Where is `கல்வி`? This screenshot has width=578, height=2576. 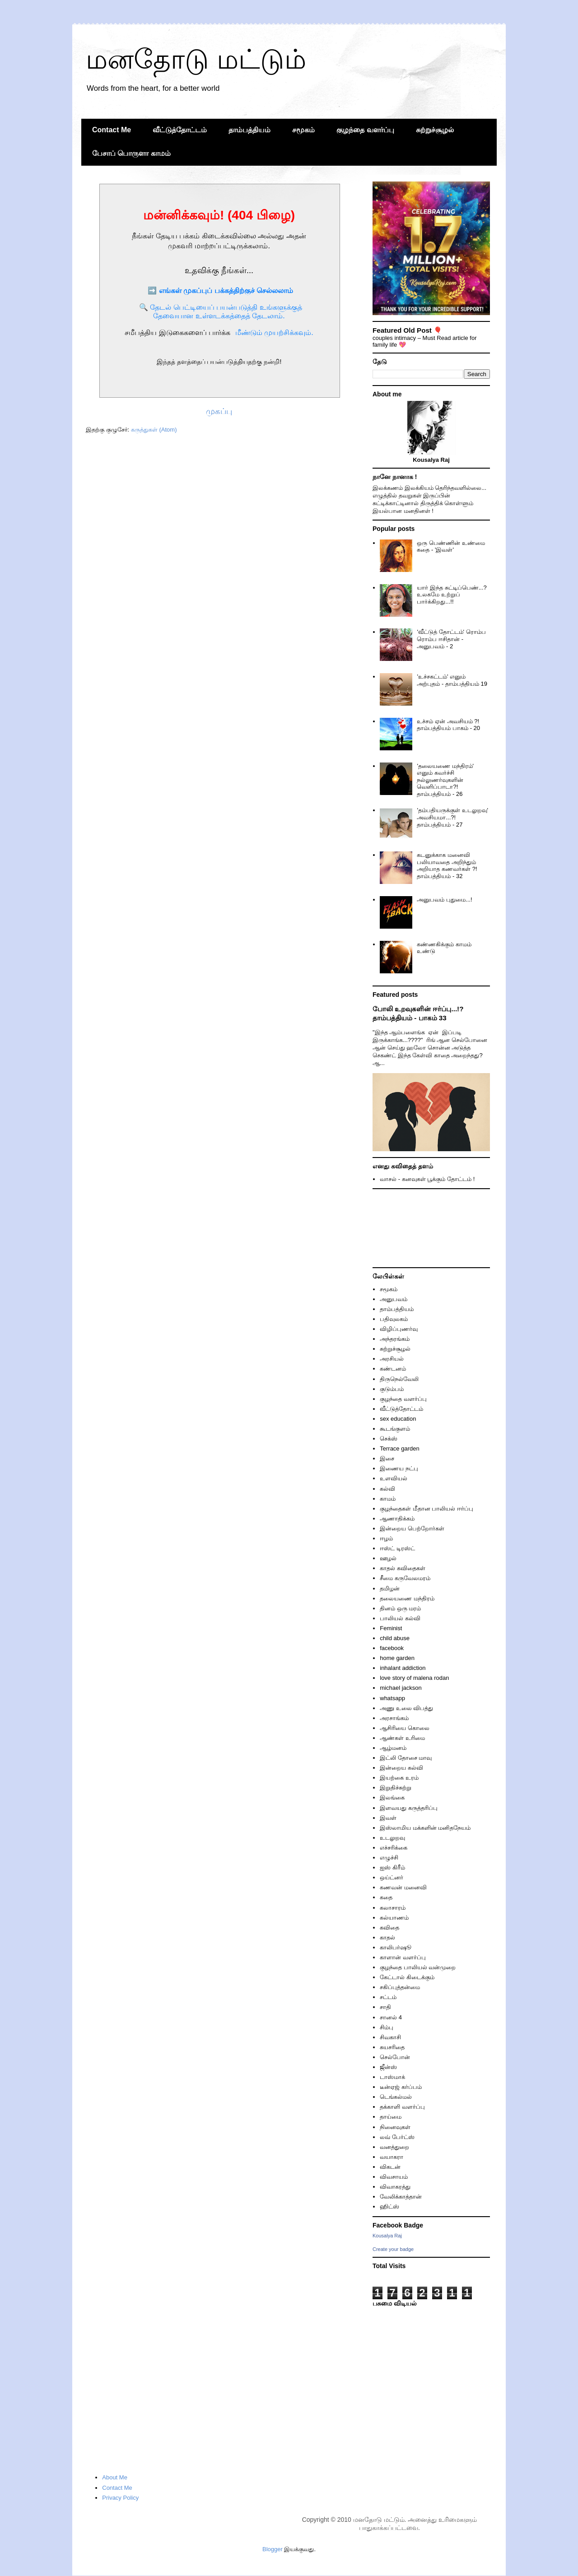 கல்வி is located at coordinates (387, 1488).